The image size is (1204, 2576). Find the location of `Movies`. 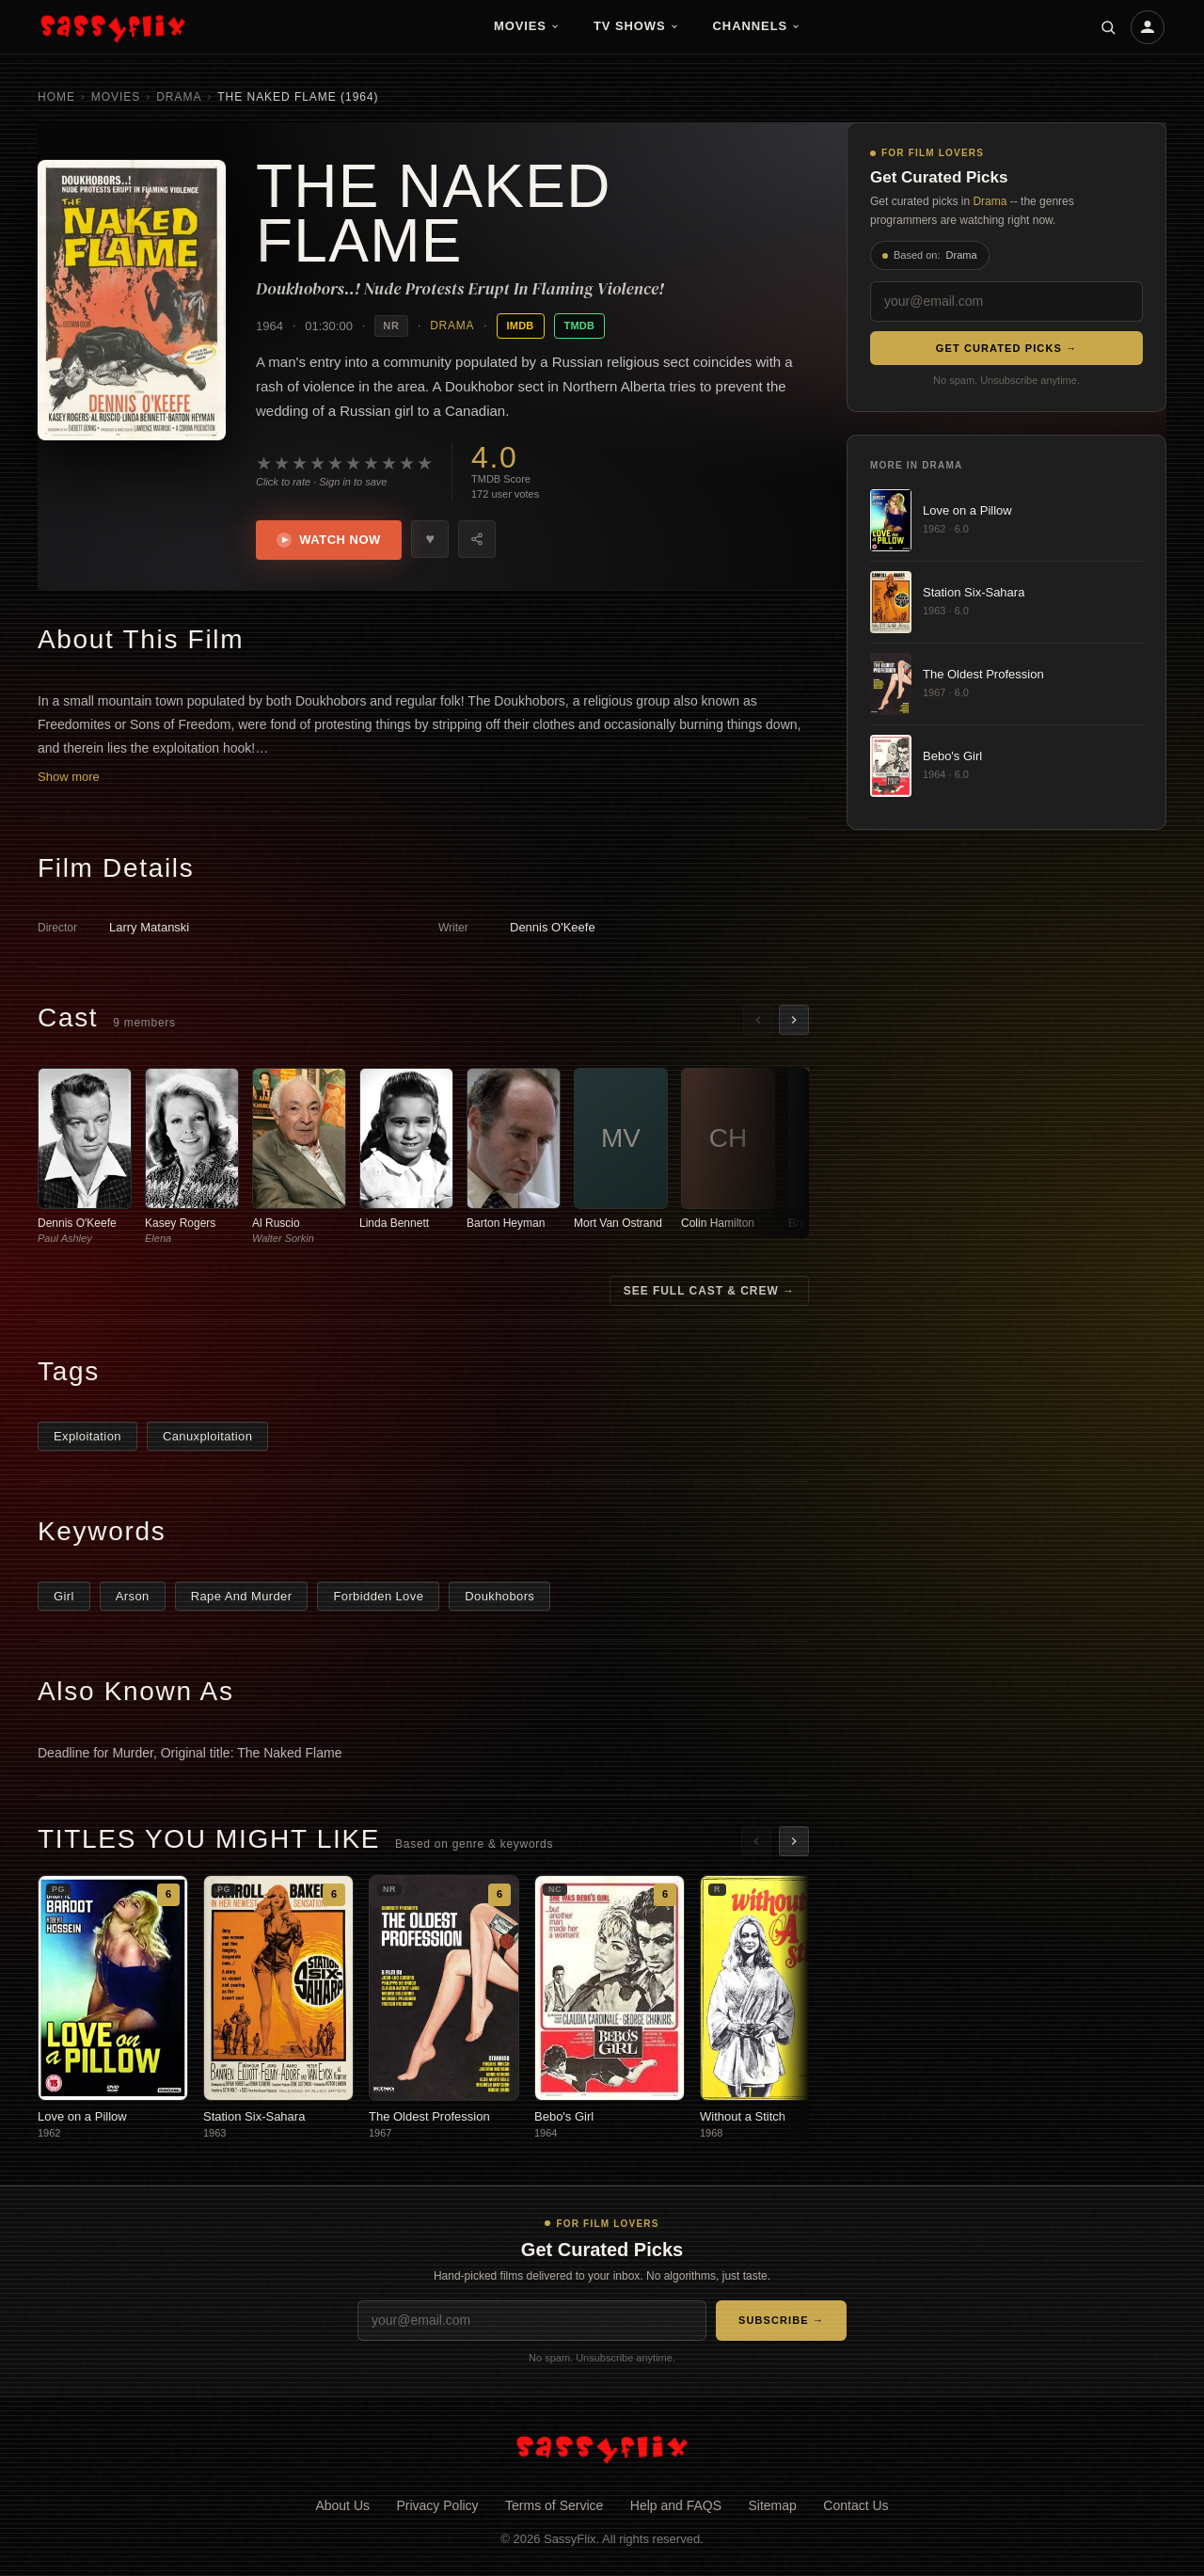

Movies is located at coordinates (527, 26).